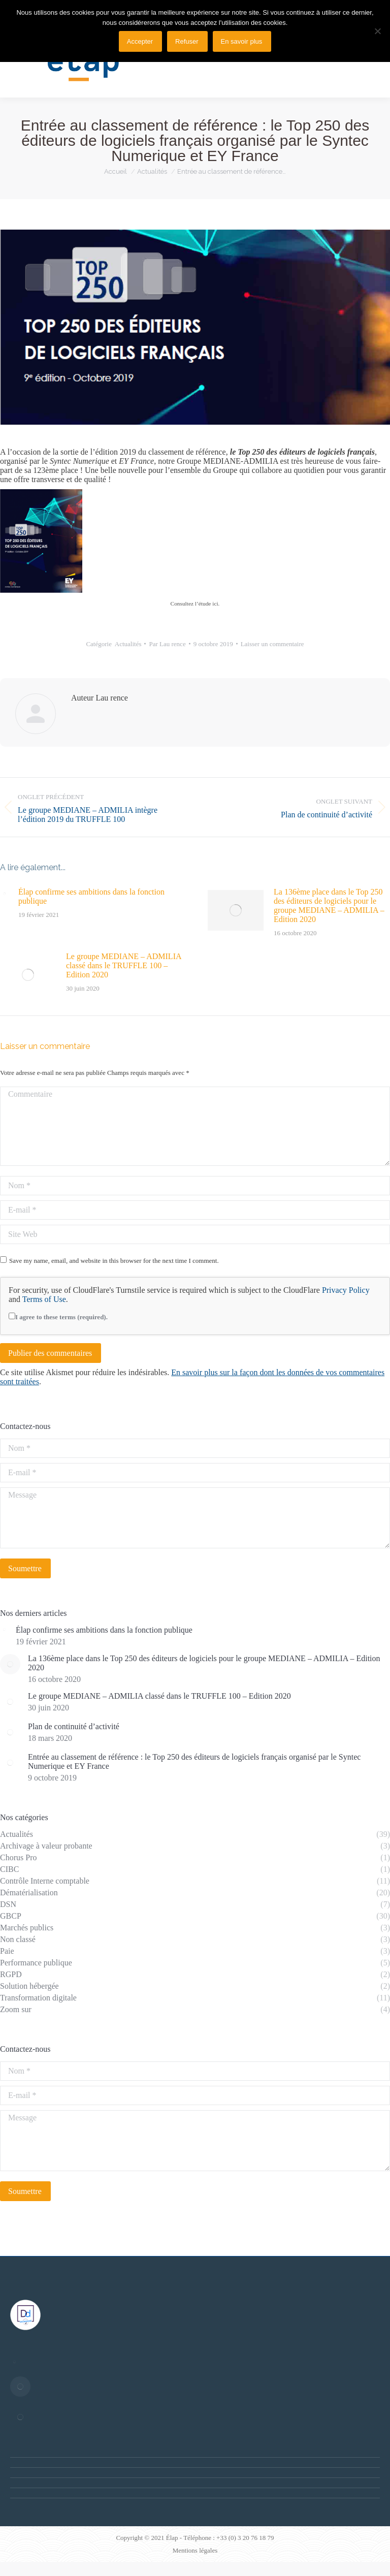  What do you see at coordinates (91, 896) in the screenshot?
I see `Élap confirme ses ambitions dans la fonction publique` at bounding box center [91, 896].